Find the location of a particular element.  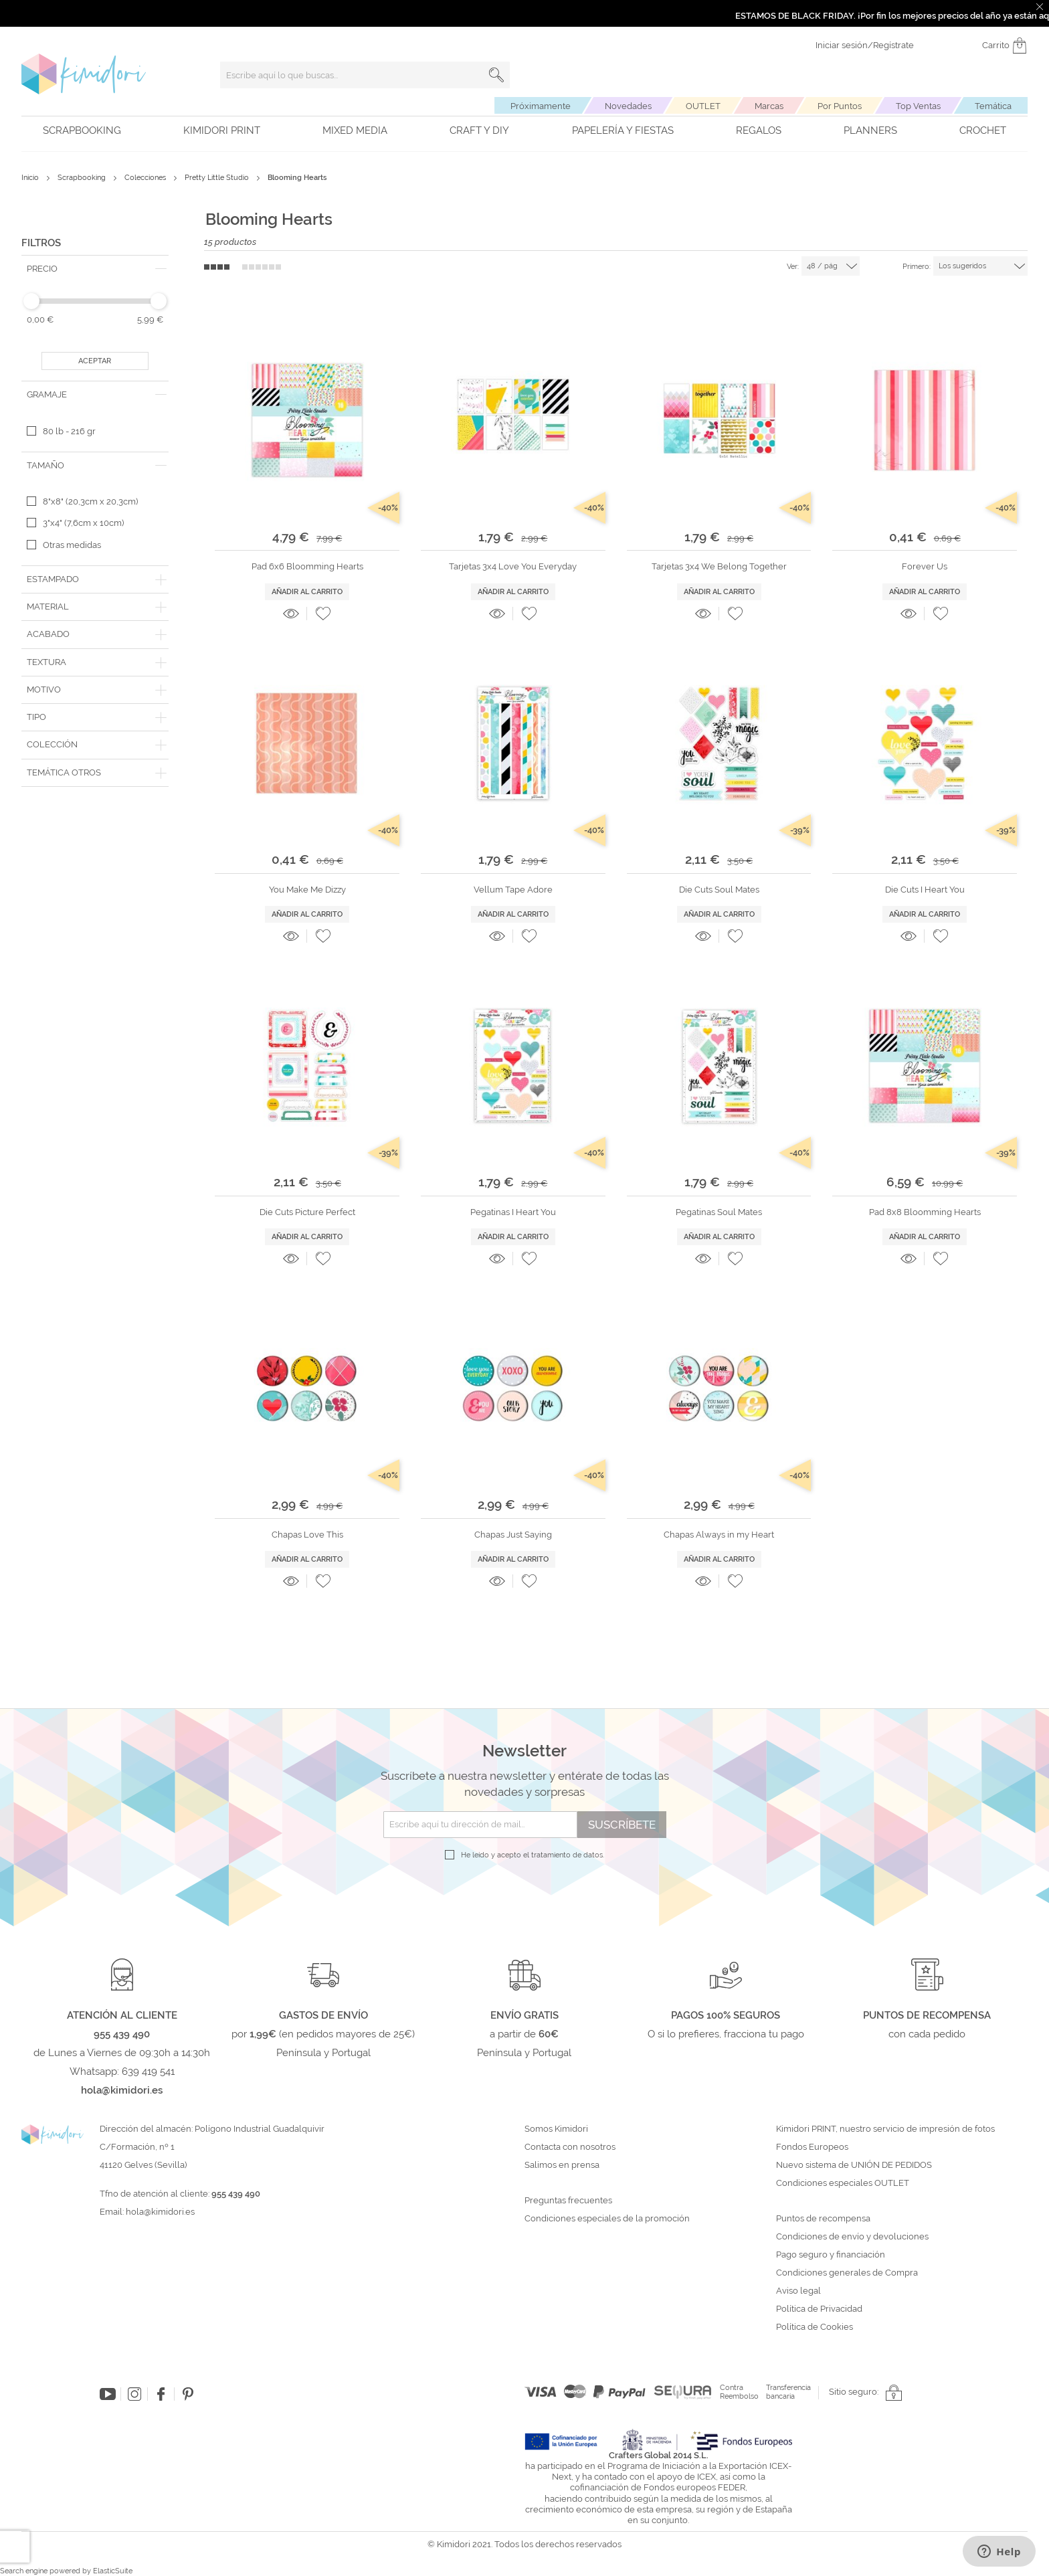

Contacta con nosotros is located at coordinates (569, 2147).